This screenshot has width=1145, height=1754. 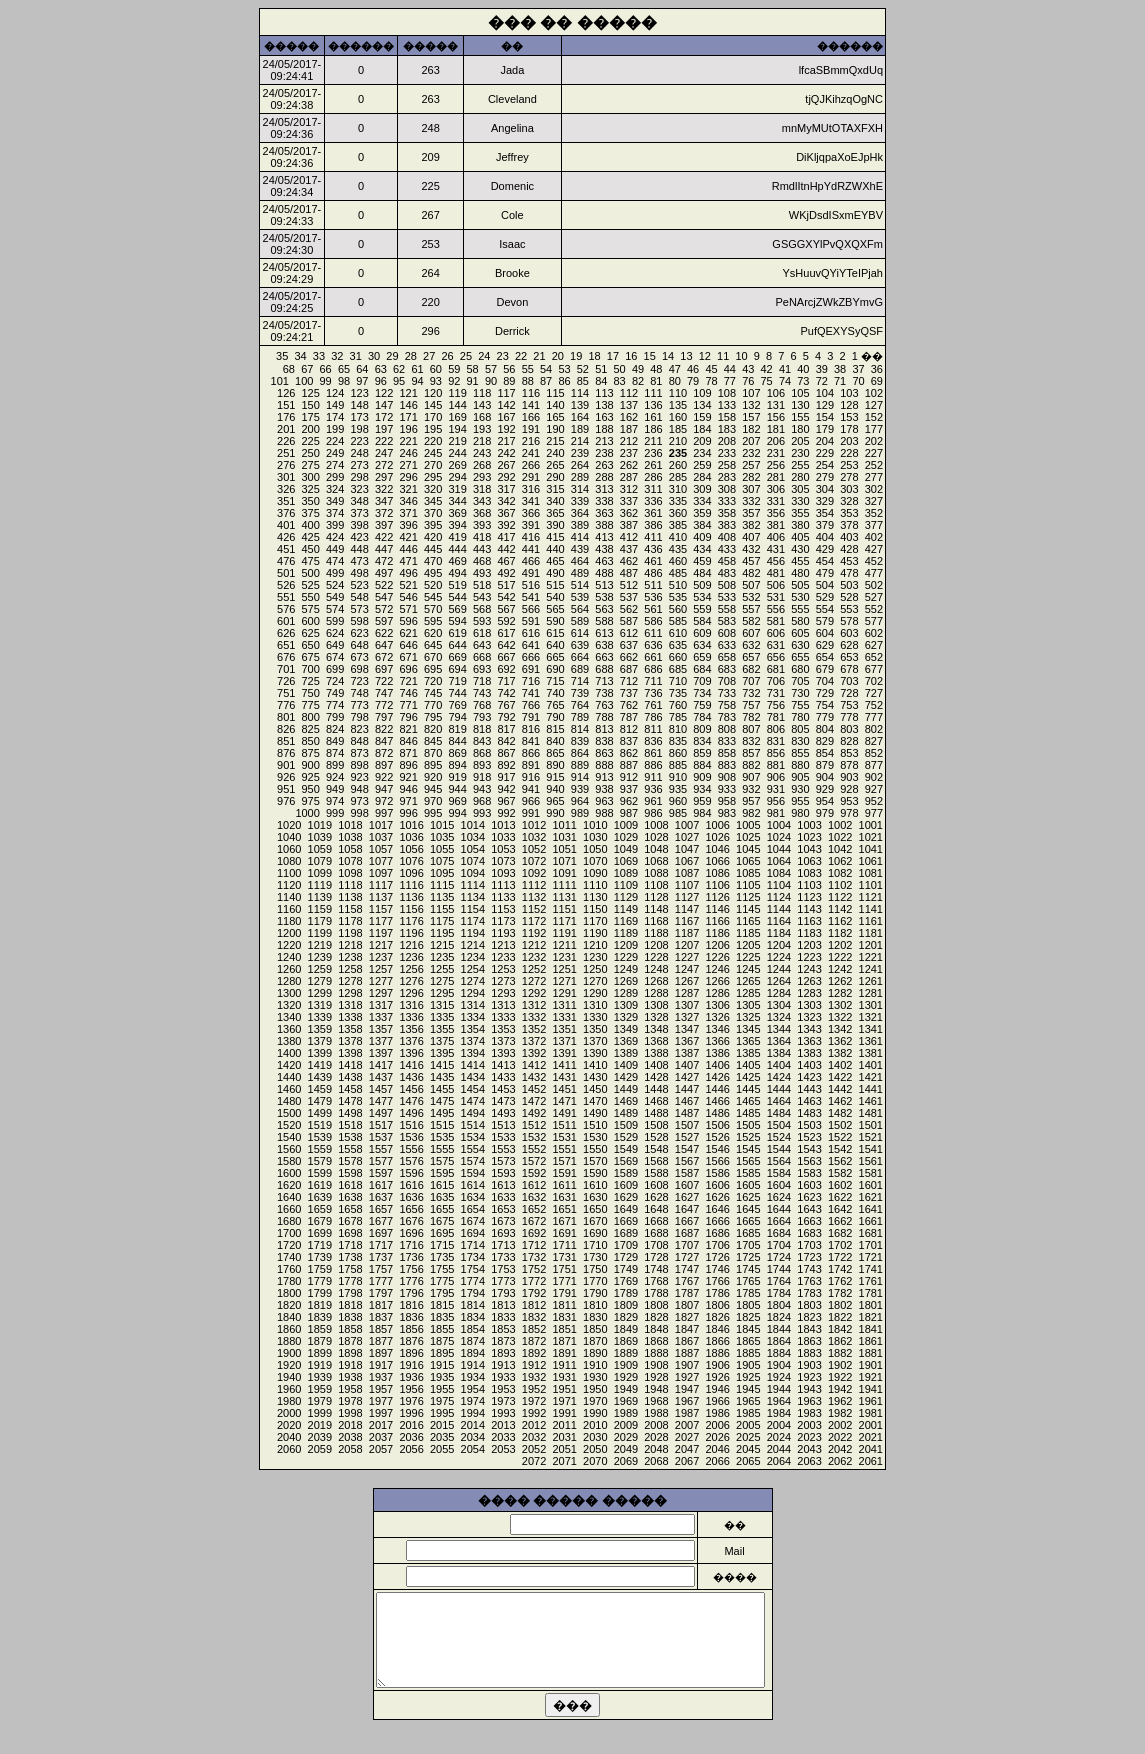 I want to click on 2002, so click(x=840, y=1425).